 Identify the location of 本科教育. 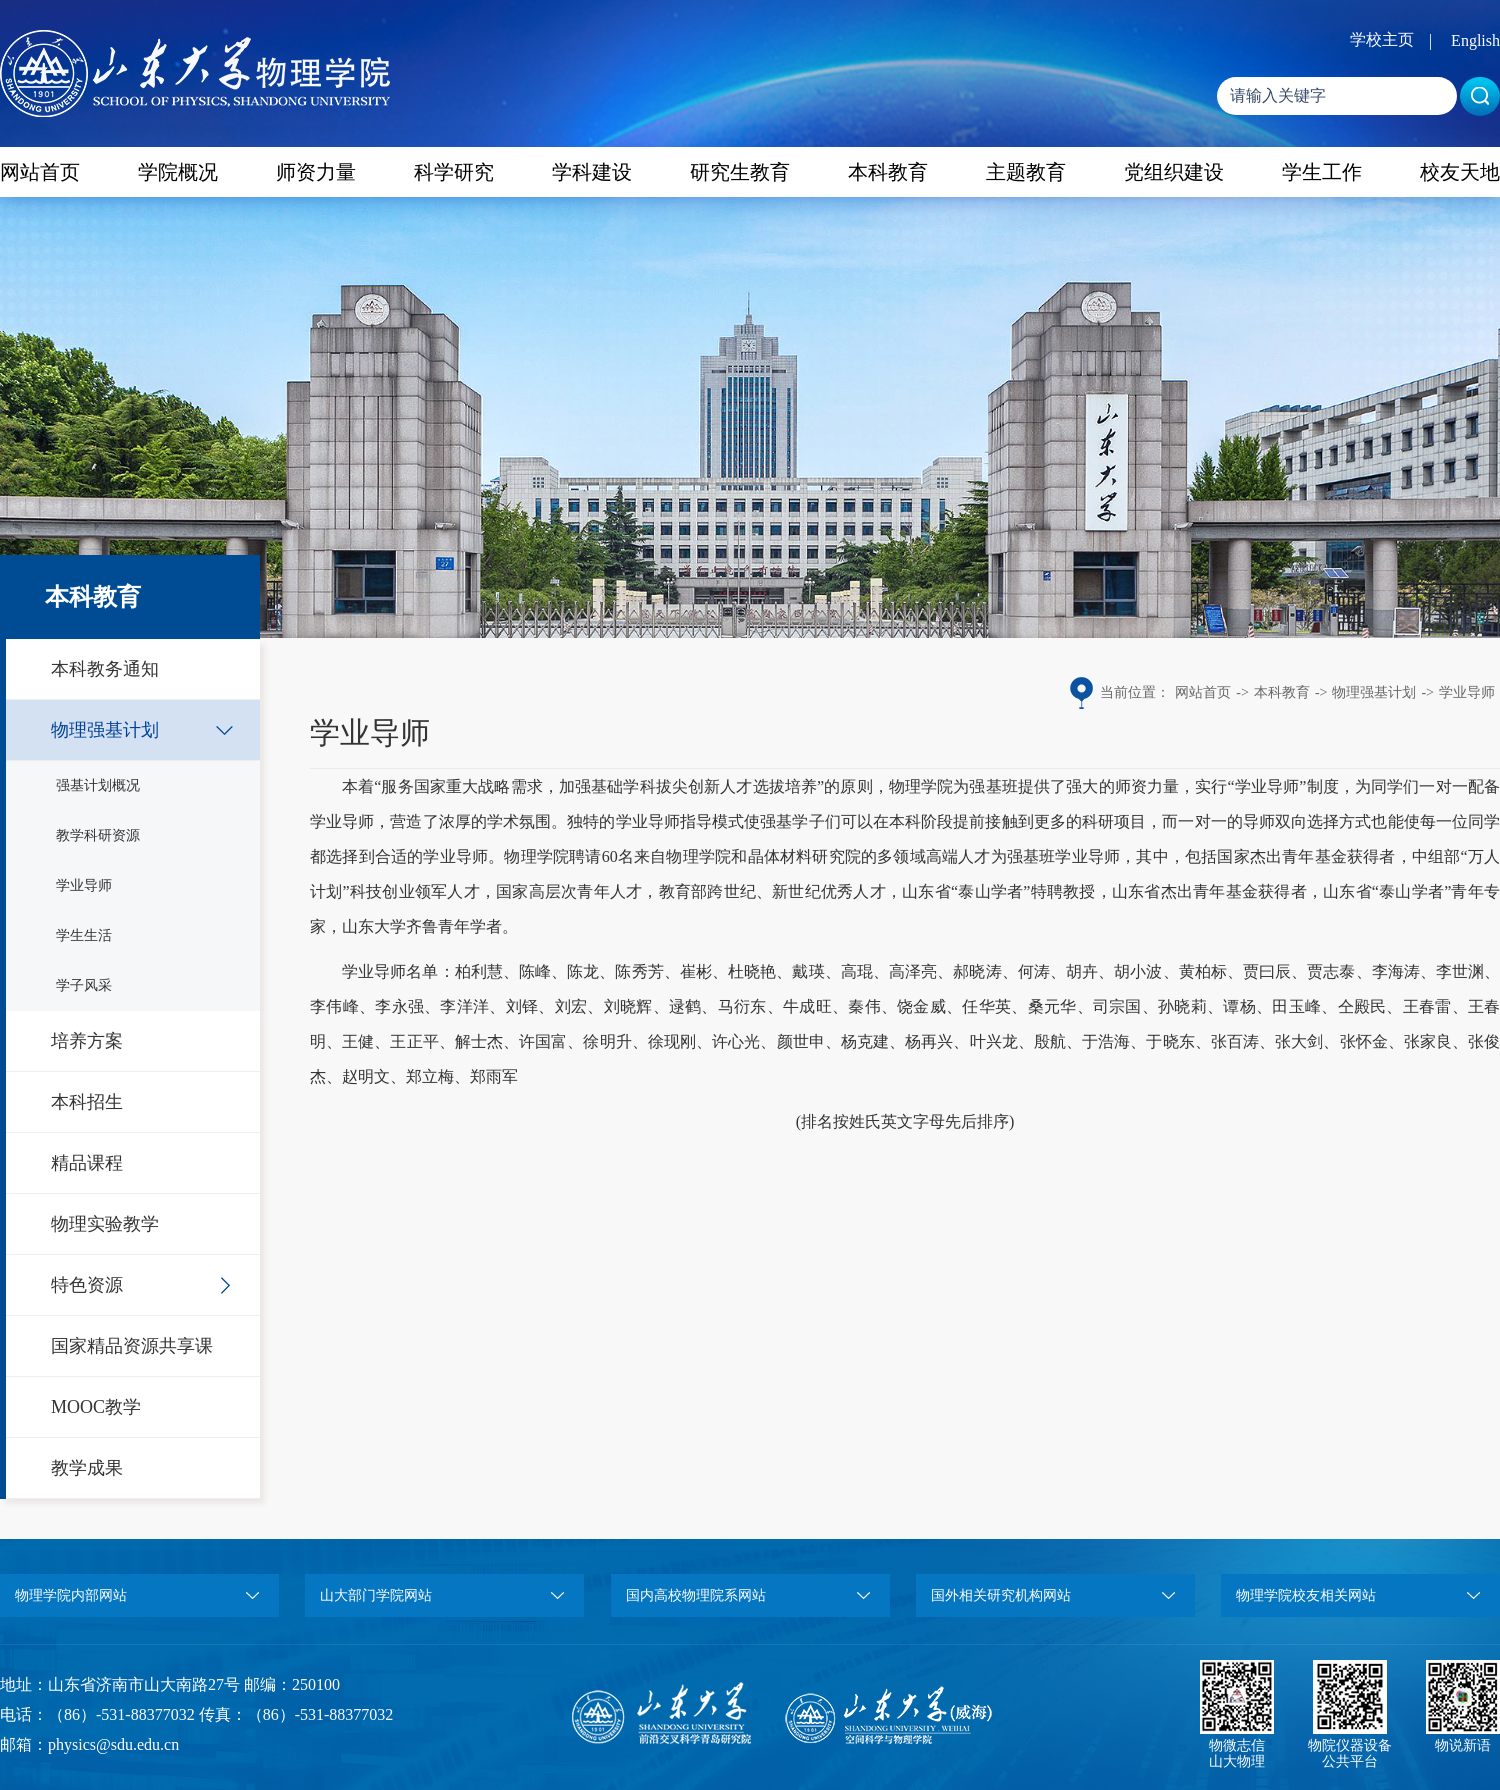
(888, 172).